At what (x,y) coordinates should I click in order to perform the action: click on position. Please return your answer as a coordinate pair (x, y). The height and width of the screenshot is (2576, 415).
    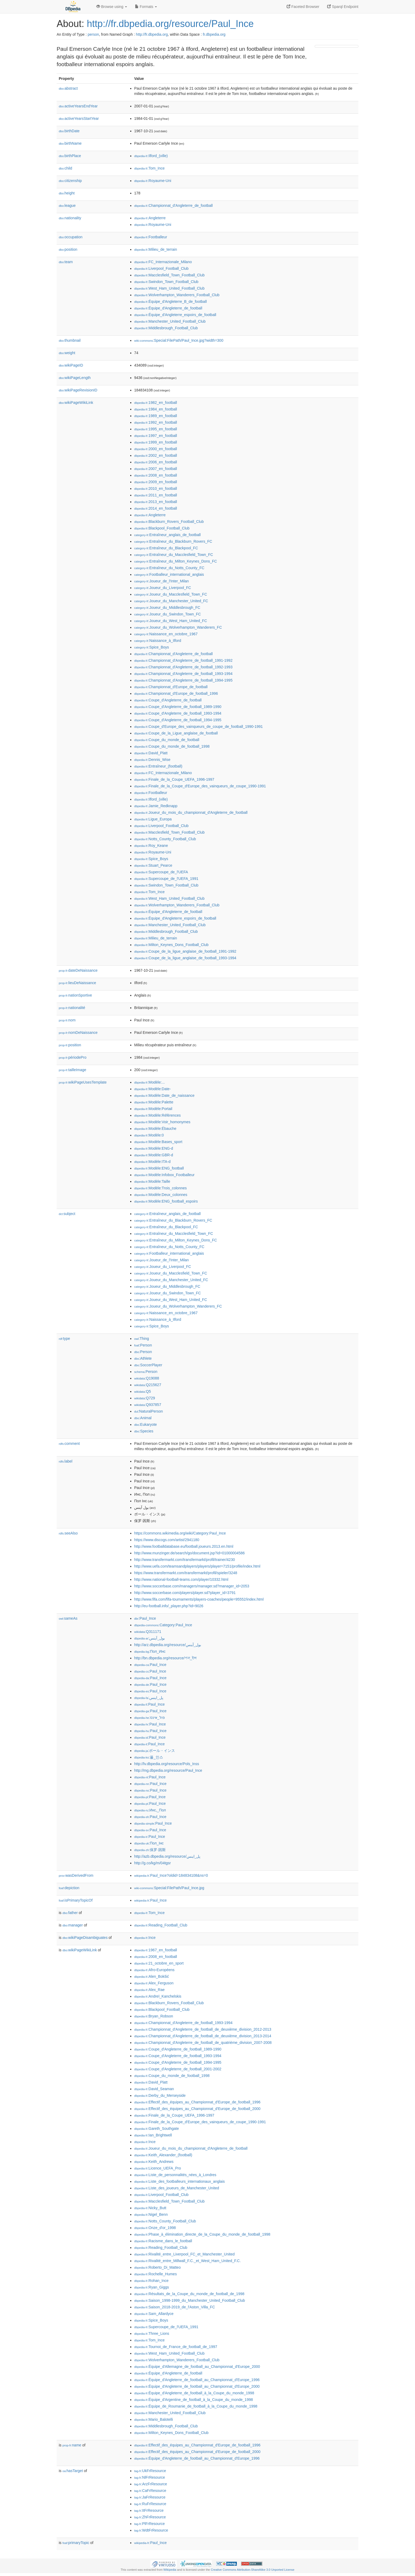
    Looking at the image, I should click on (68, 249).